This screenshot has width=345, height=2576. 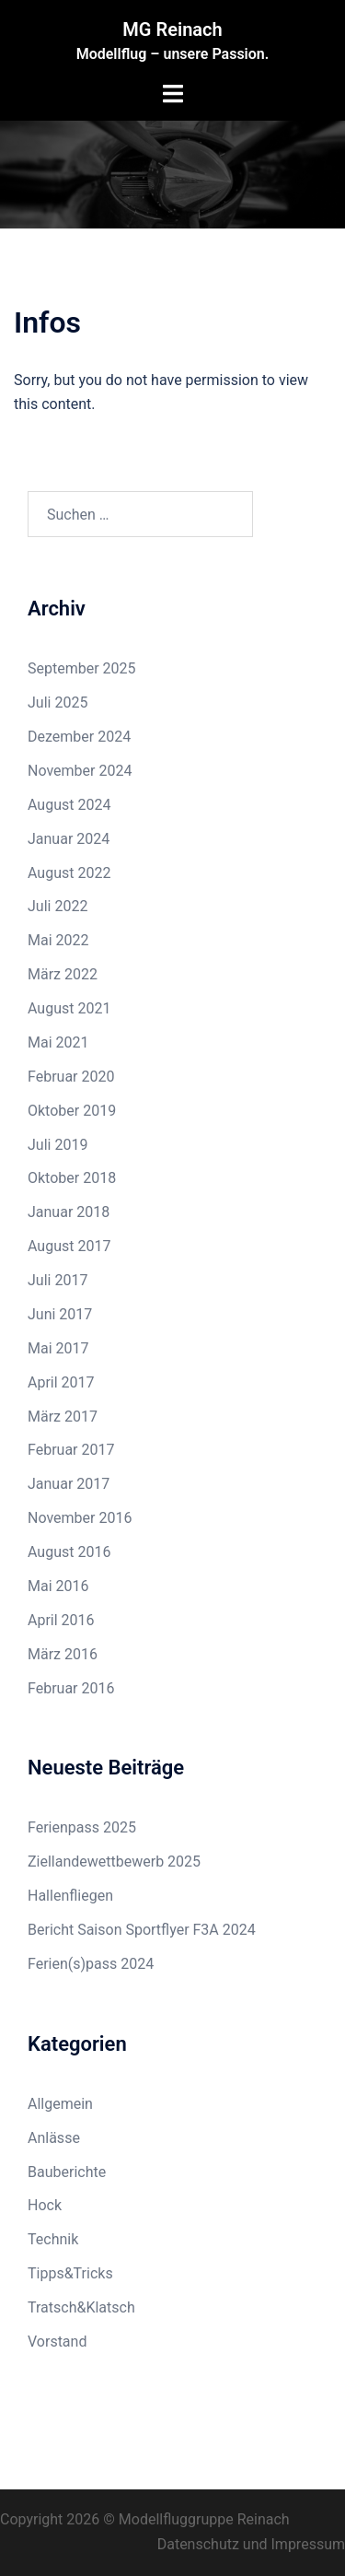 I want to click on Ziellandewettbewerb 2025, so click(x=114, y=1861).